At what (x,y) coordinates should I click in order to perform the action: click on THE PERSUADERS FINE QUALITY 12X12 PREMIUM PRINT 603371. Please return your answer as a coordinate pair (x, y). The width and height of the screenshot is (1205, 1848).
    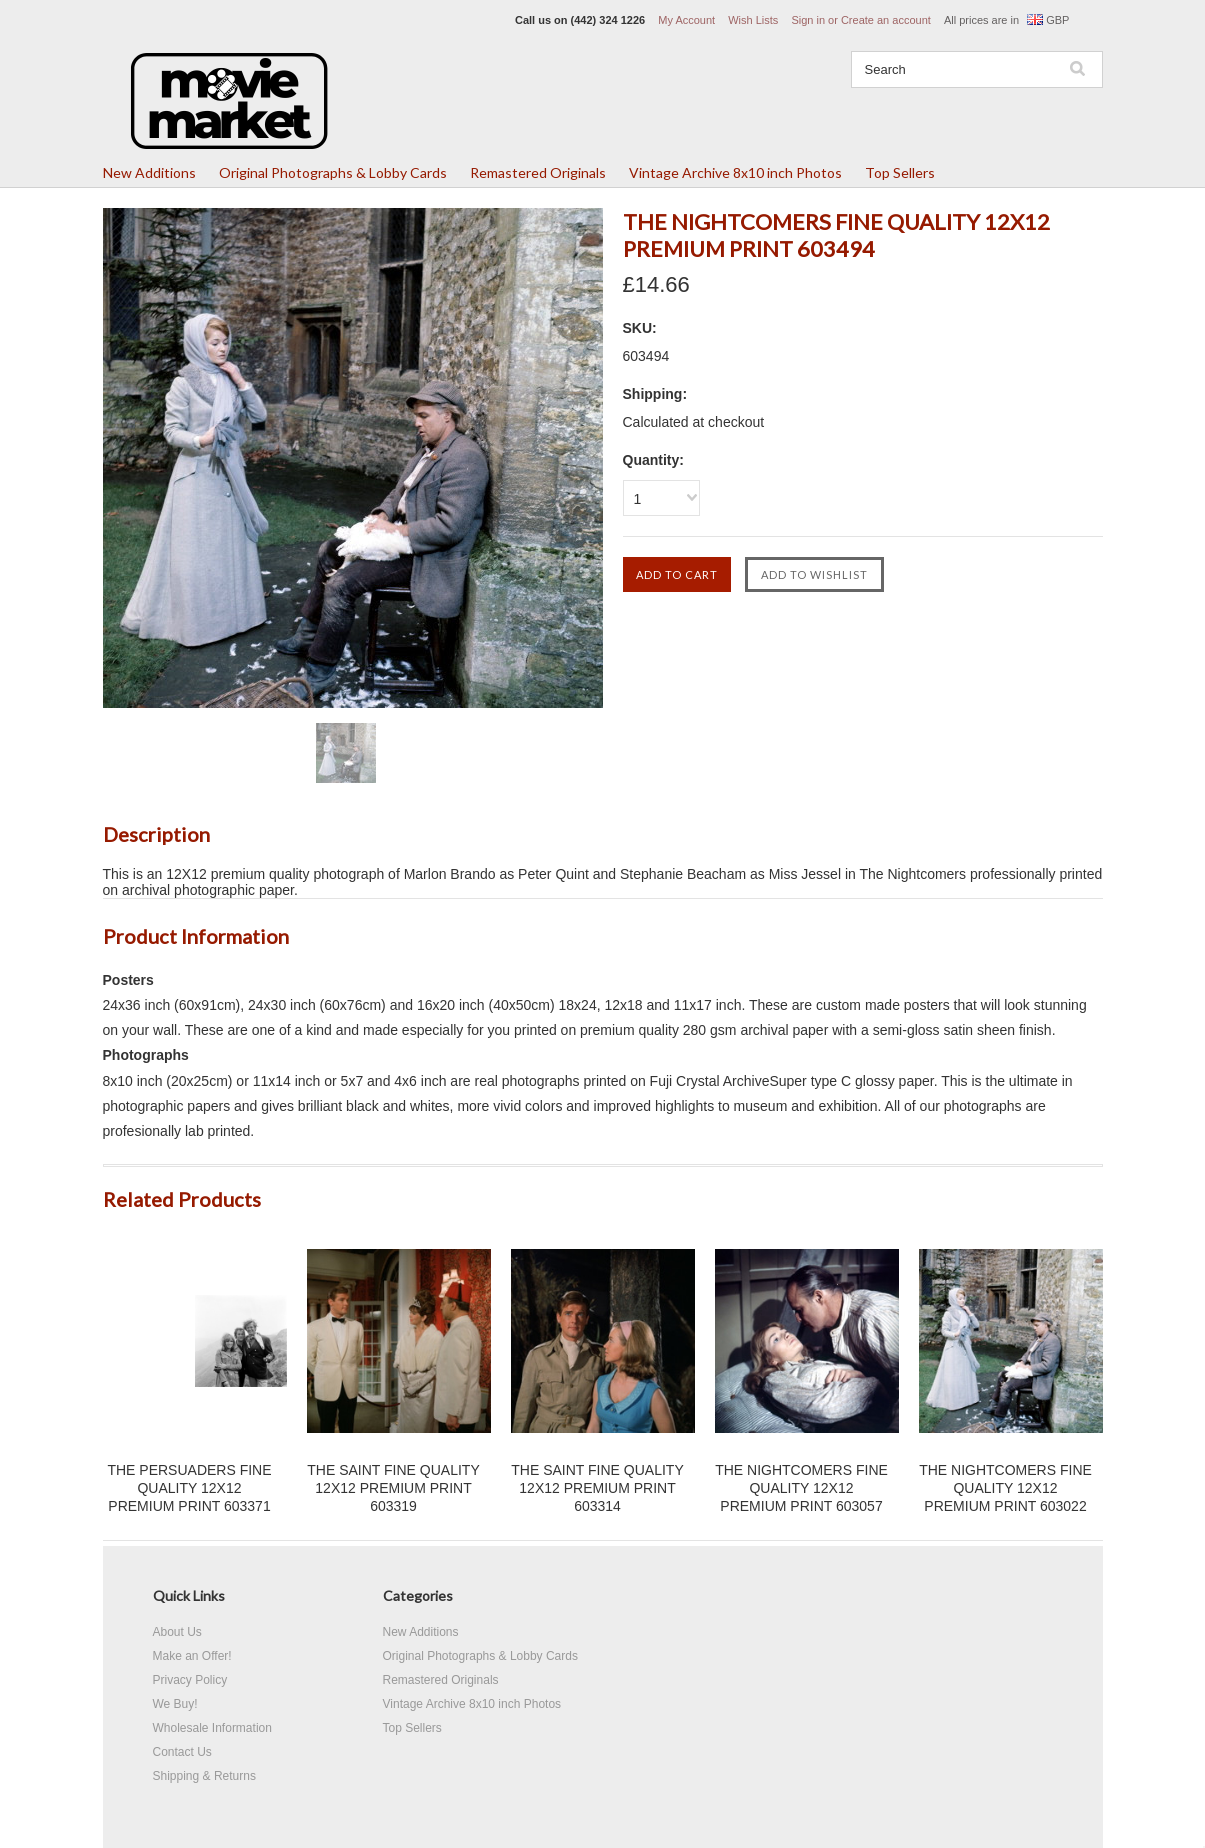
    Looking at the image, I should click on (189, 1488).